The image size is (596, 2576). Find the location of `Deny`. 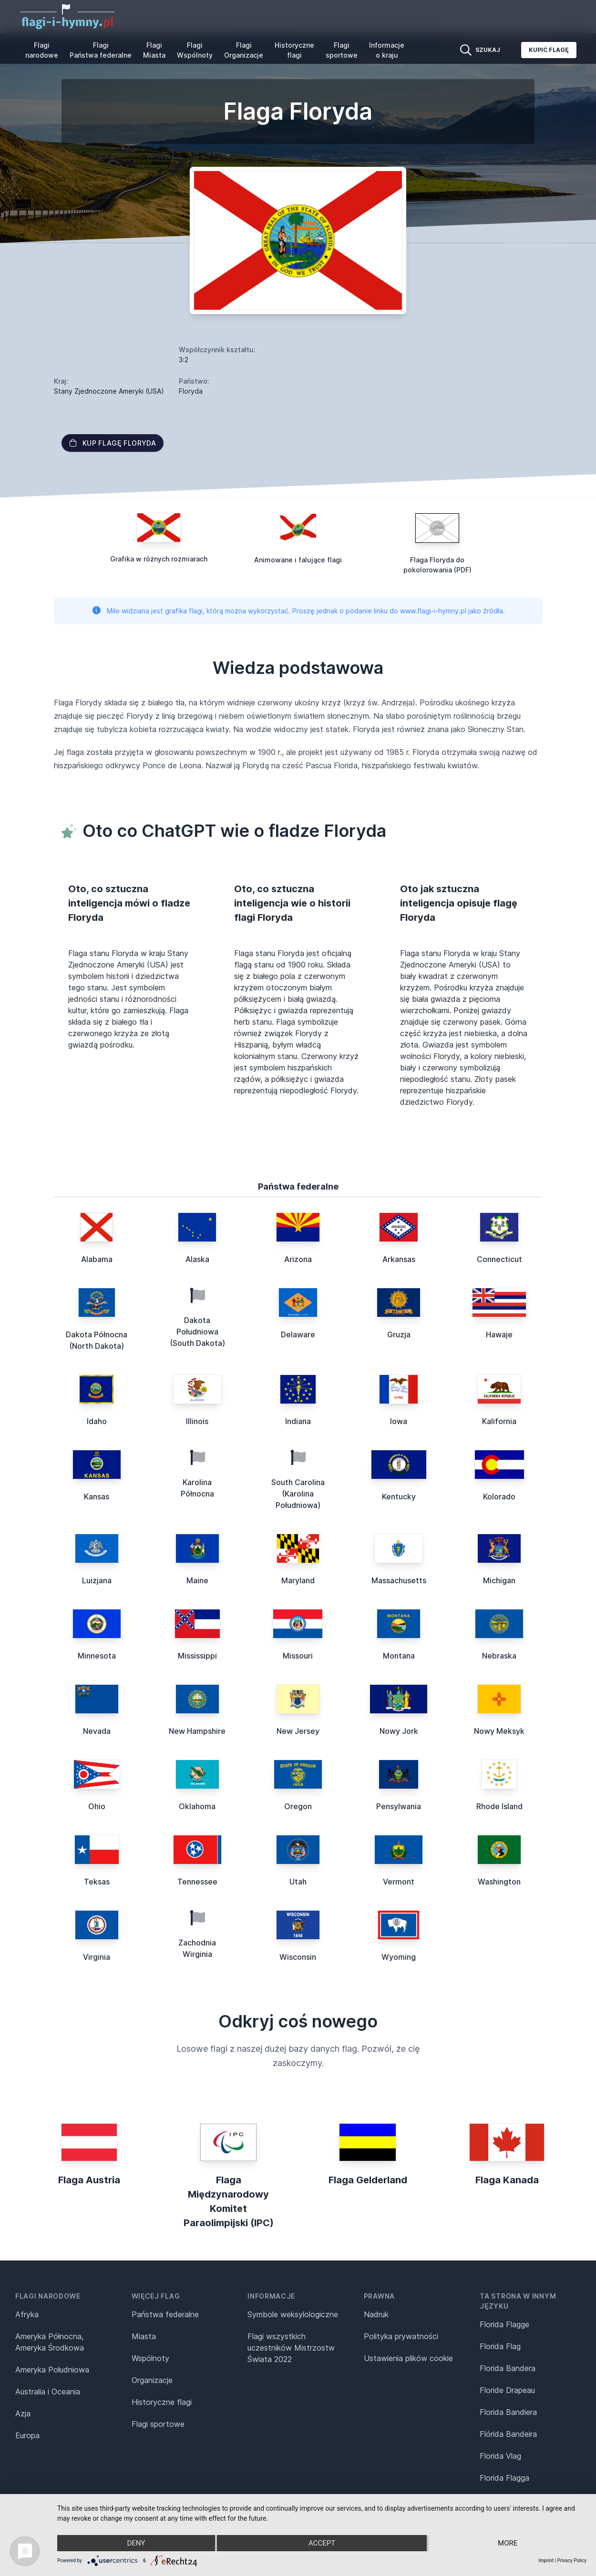

Deny is located at coordinates (136, 2543).